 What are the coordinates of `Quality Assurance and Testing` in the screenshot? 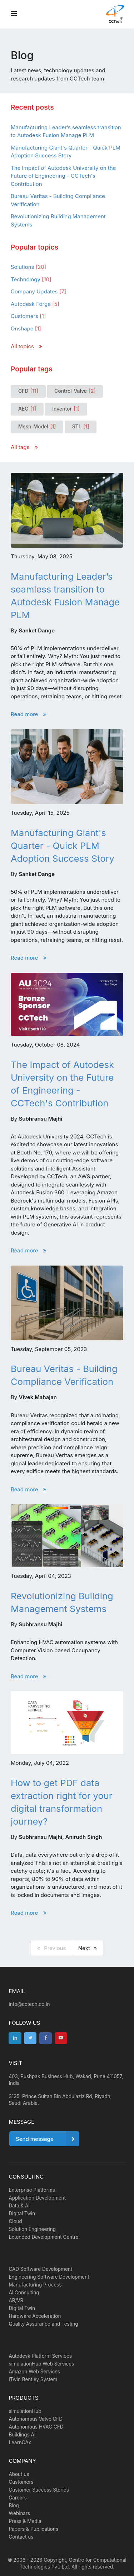 It's located at (43, 2324).